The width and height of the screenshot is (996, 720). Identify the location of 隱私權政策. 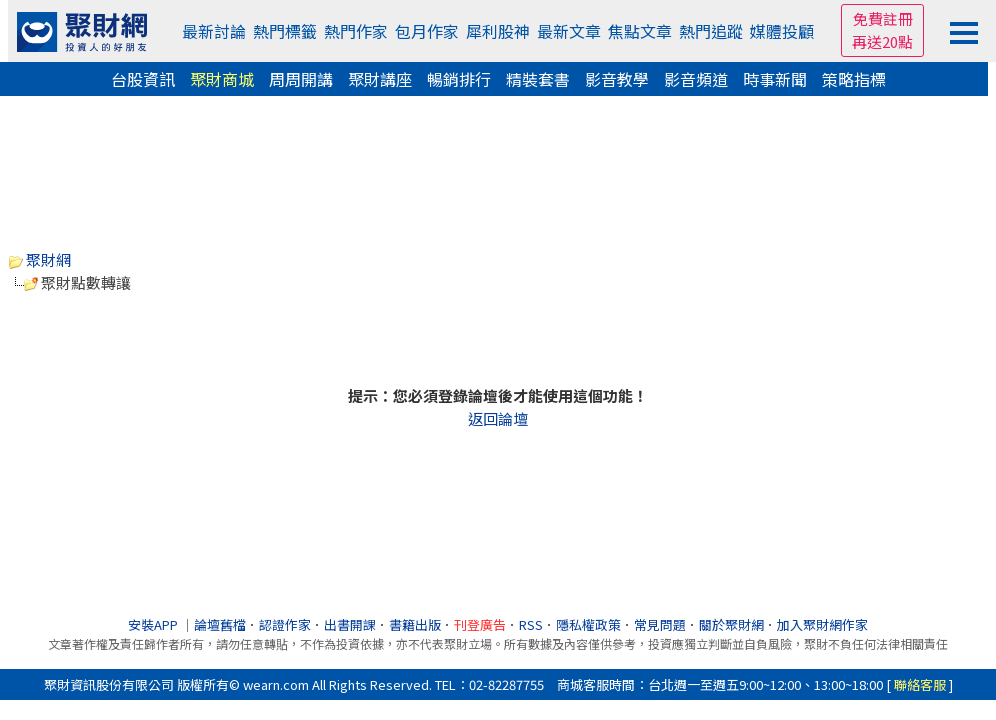
(588, 624).